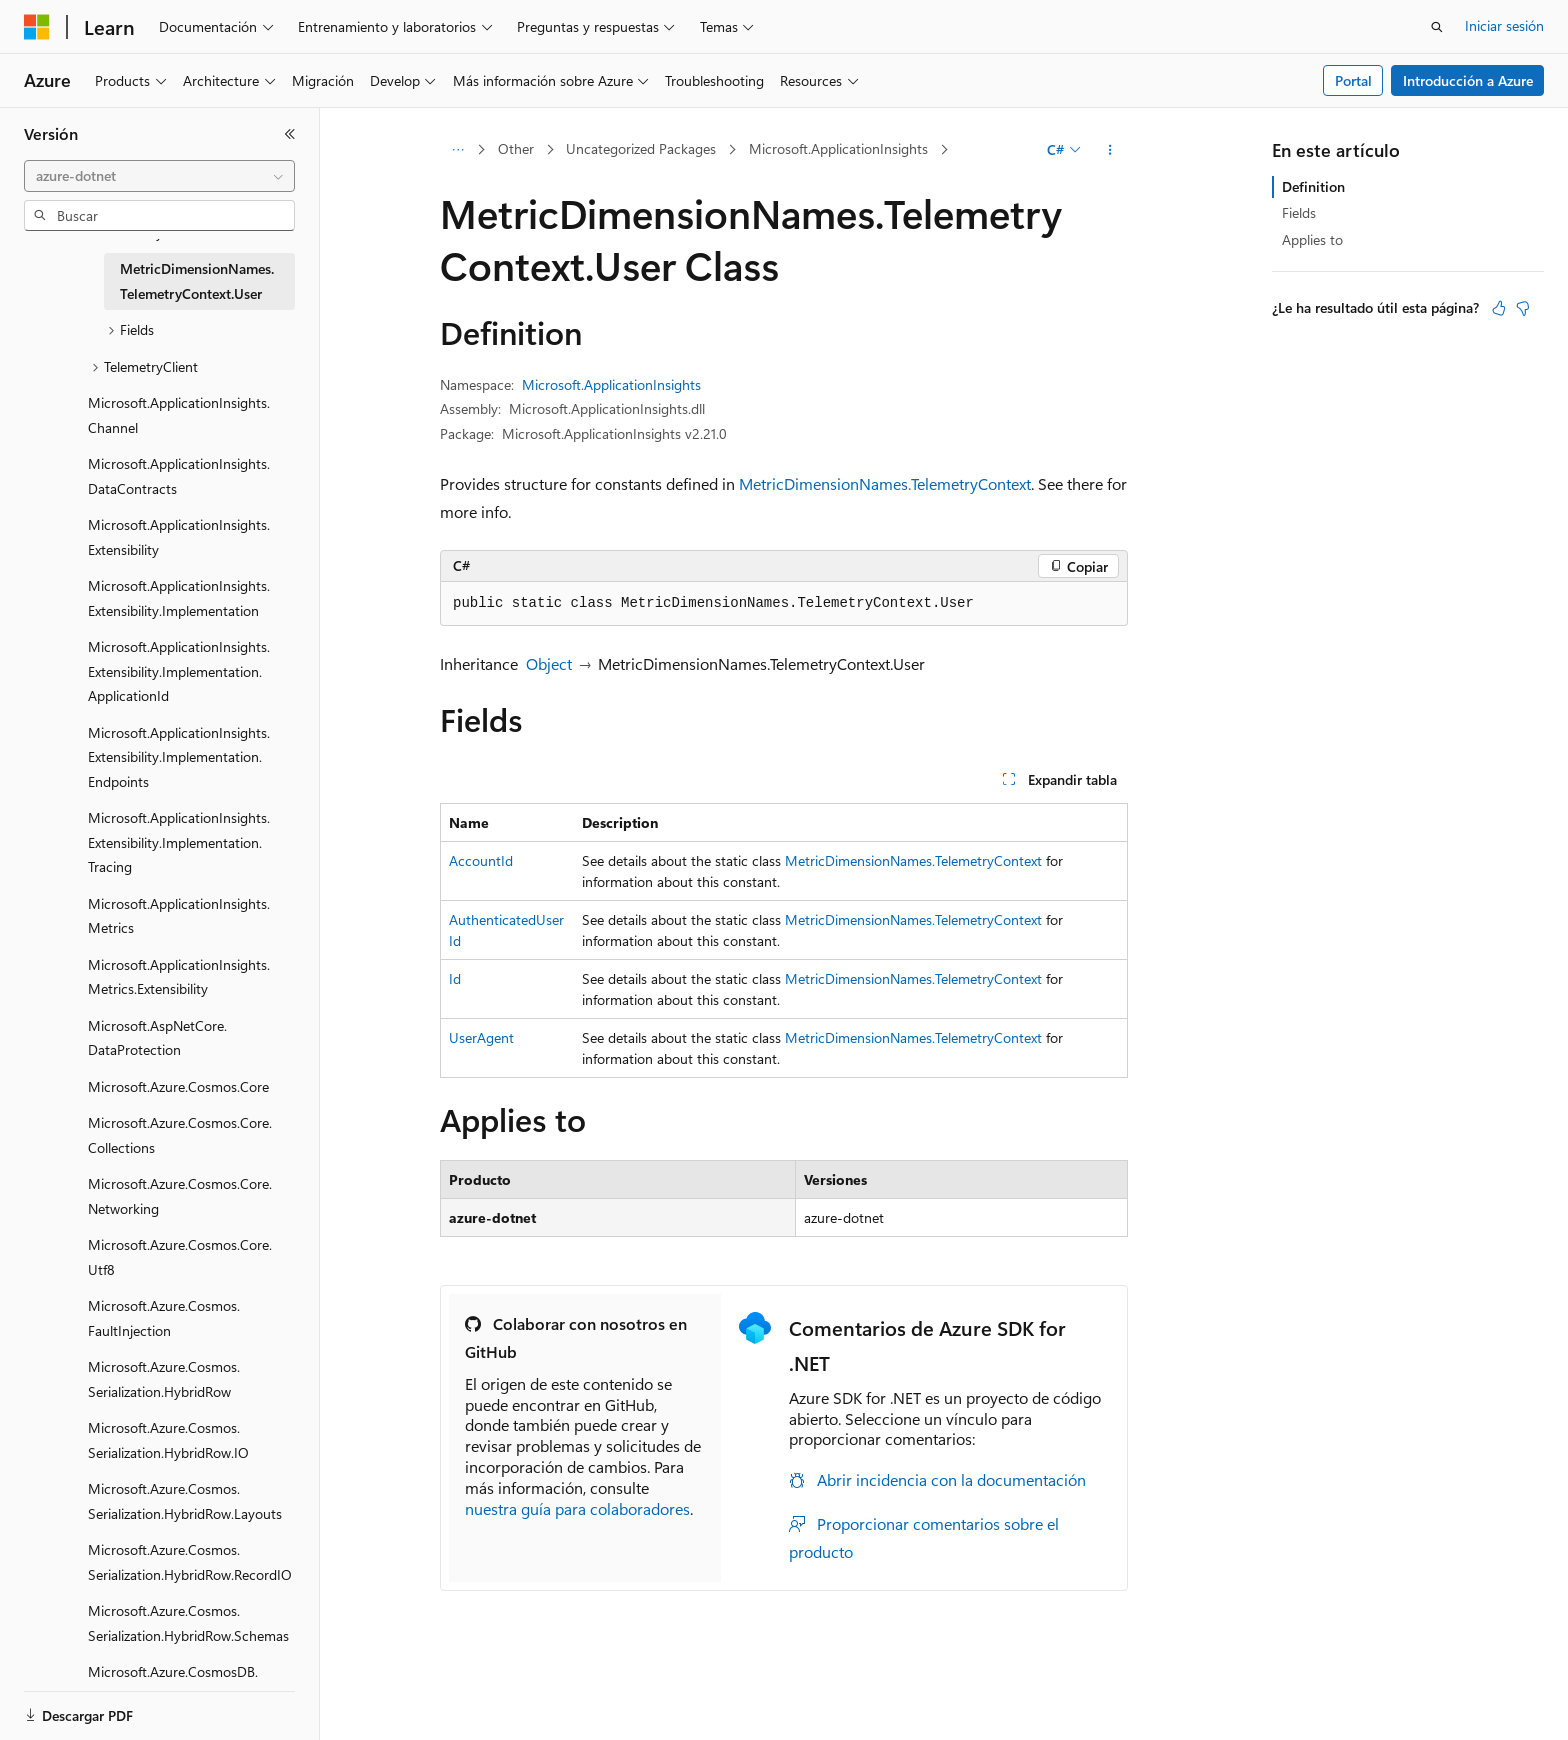 This screenshot has width=1568, height=1740. I want to click on Microsoft.Azure.Cosmos.Serialization.HybridRow.RecordIO [treeitem], so click(190, 1562).